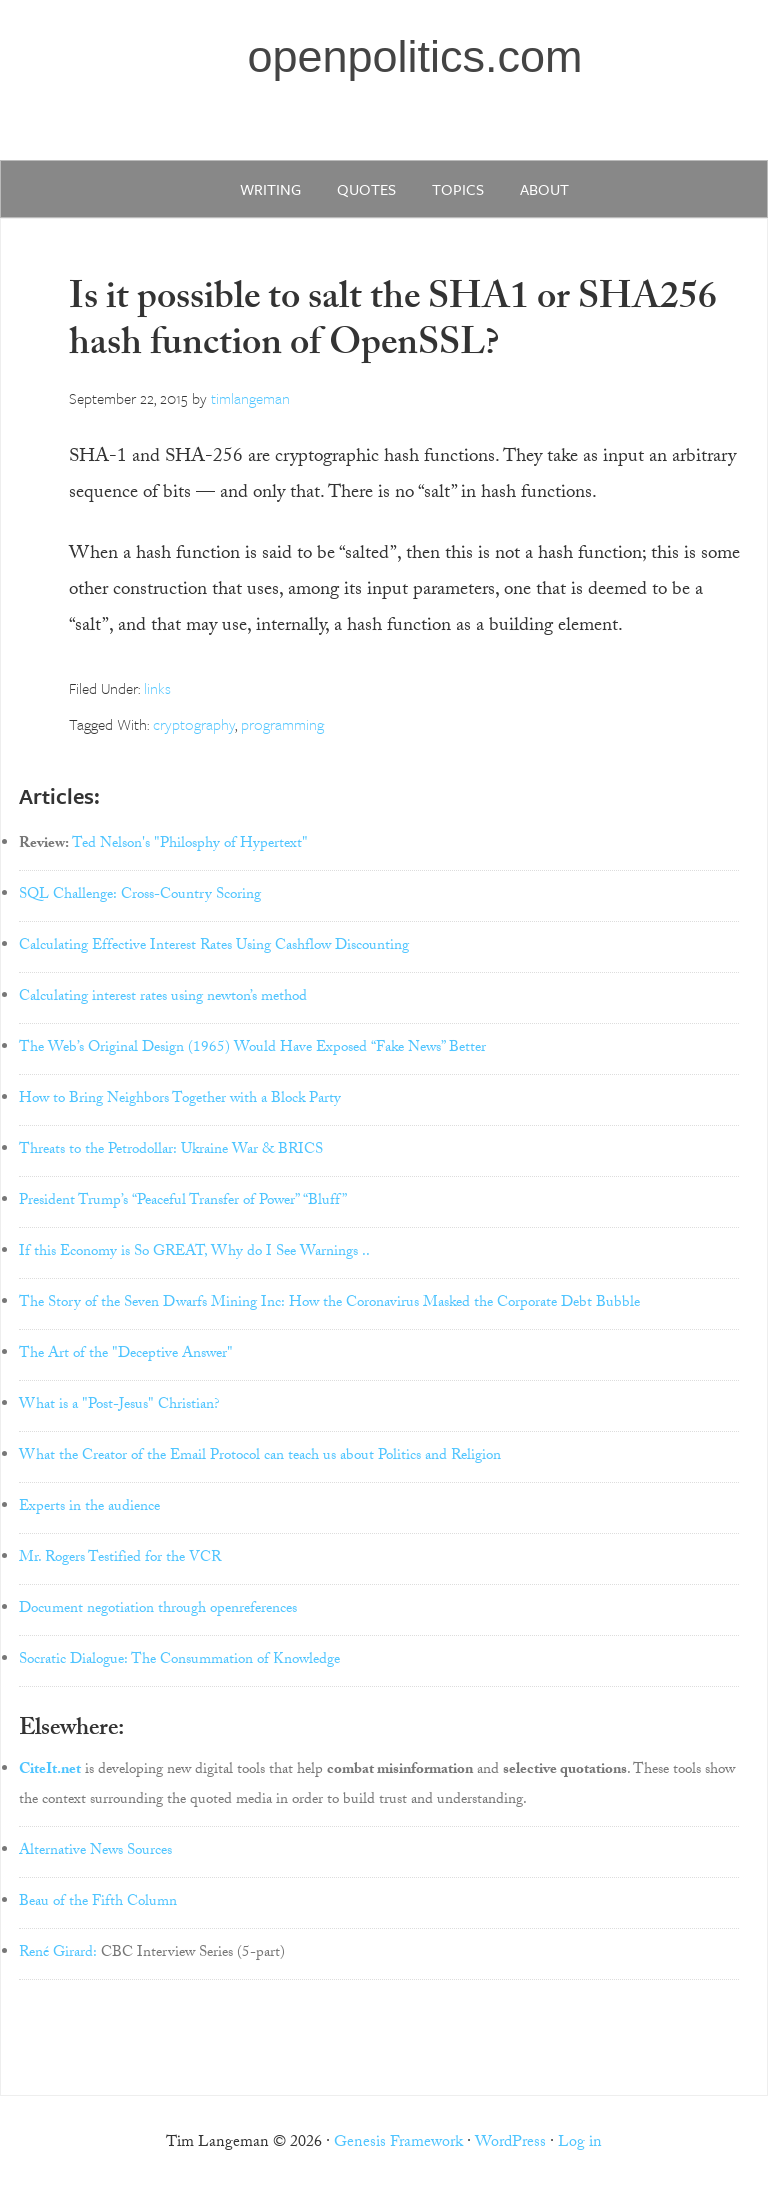 Image resolution: width=768 pixels, height=2192 pixels. Describe the element at coordinates (171, 1151) in the screenshot. I see `Threats to the Petrodollar: Ukraine War & BRICS` at that location.